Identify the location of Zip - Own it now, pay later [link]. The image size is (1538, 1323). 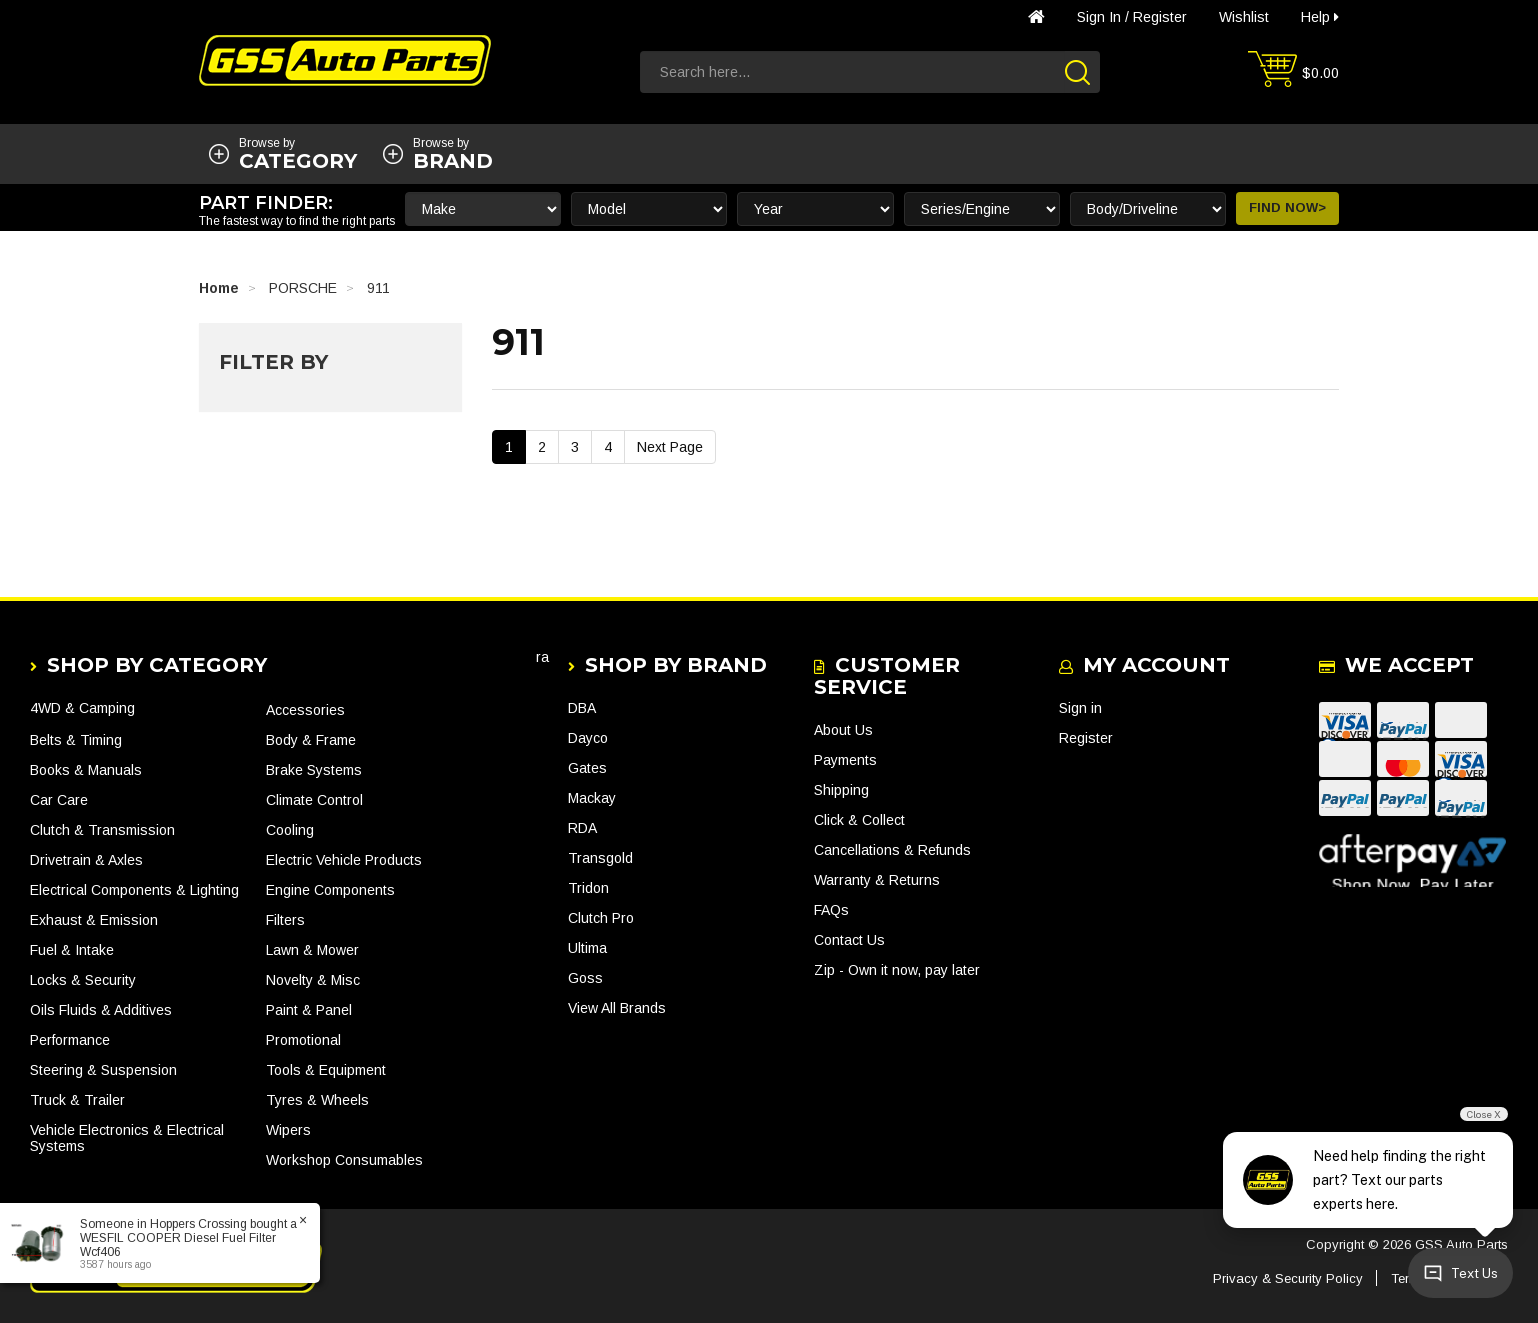
(897, 970).